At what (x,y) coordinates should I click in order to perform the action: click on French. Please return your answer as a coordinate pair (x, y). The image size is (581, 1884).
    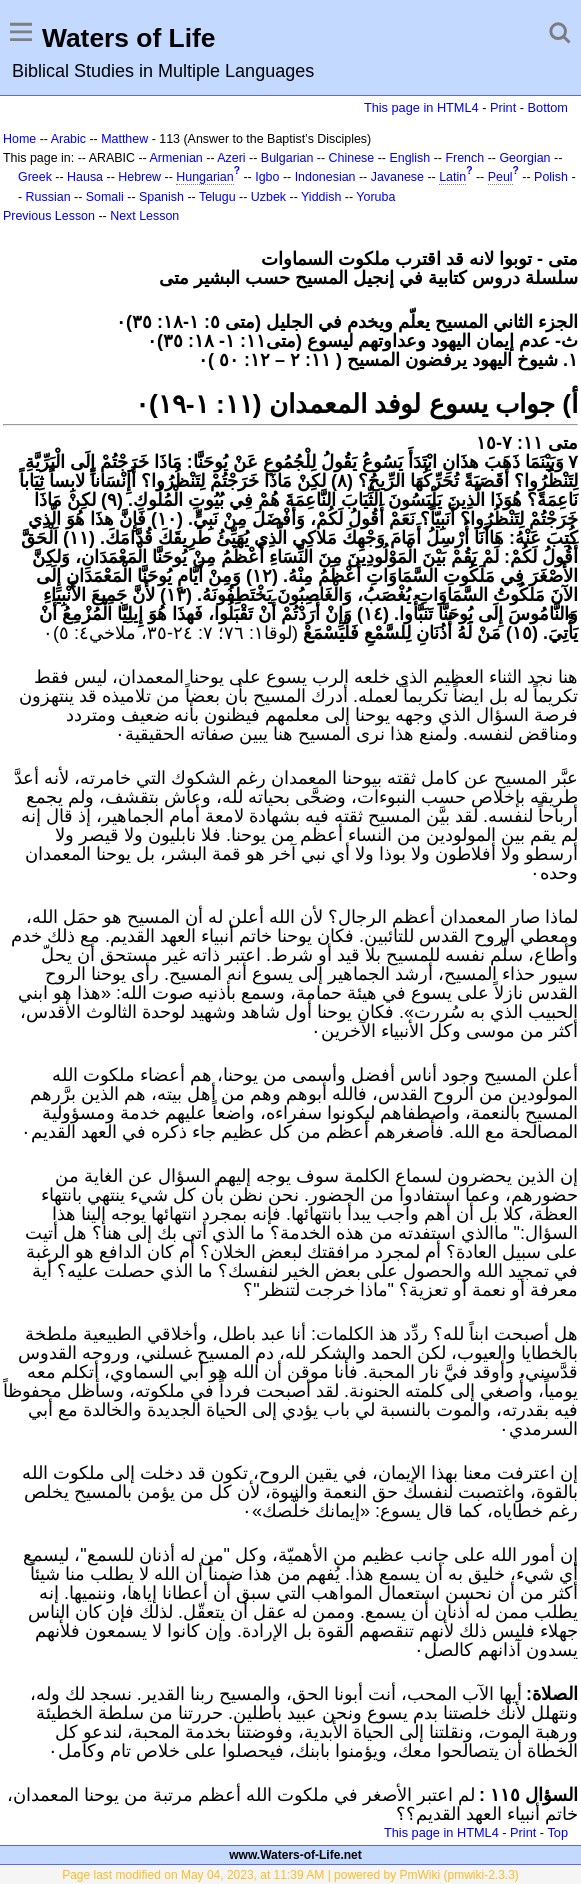
    Looking at the image, I should click on (464, 158).